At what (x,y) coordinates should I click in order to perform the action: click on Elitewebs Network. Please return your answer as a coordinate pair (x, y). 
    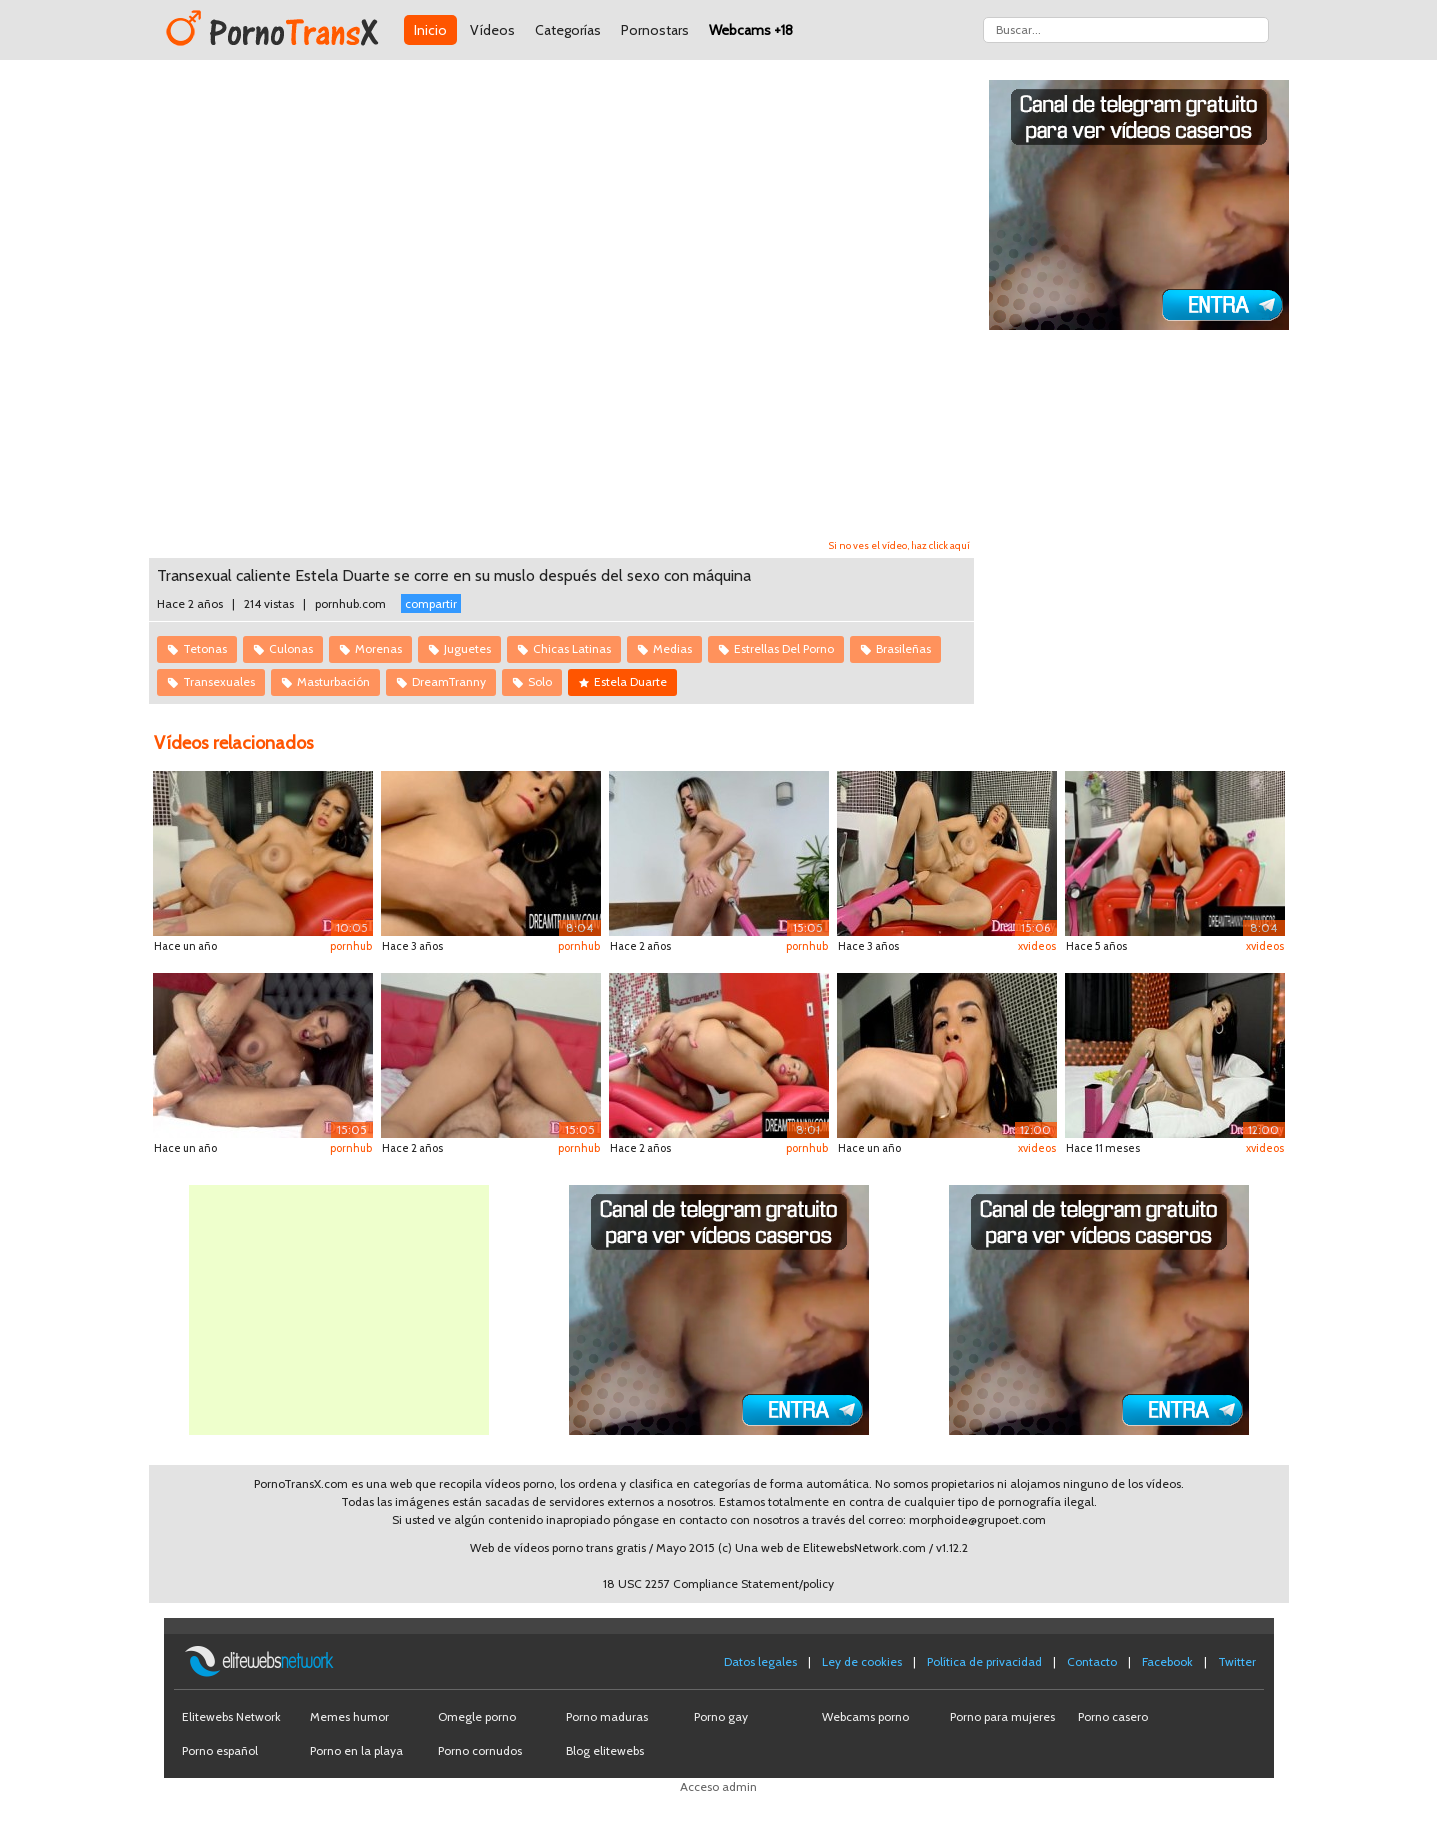
    Looking at the image, I should click on (231, 1716).